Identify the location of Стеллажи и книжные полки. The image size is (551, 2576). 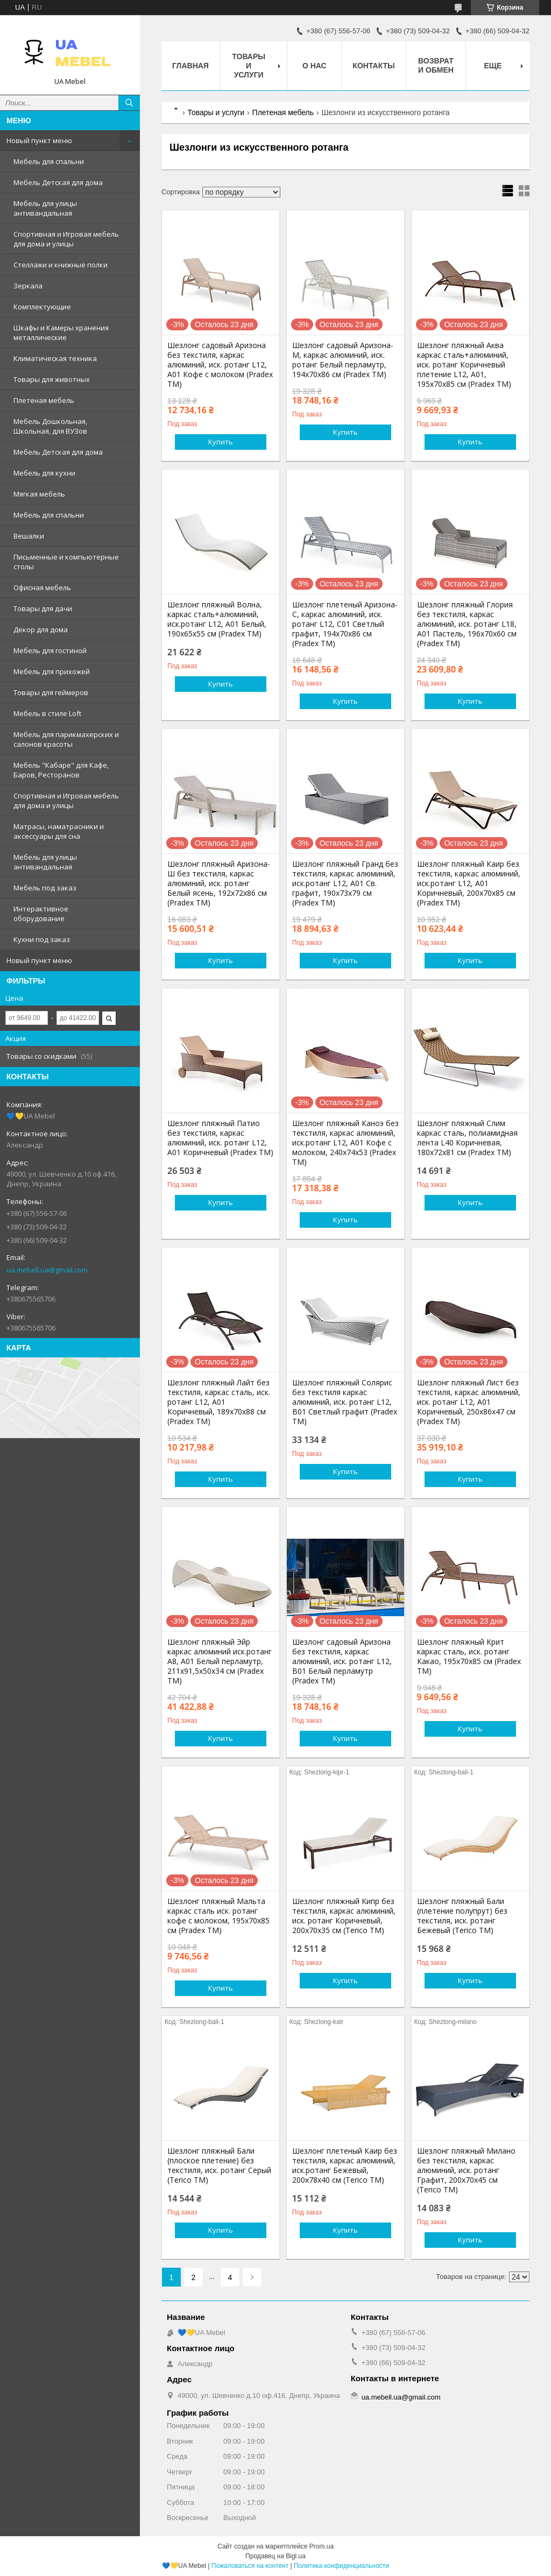
(60, 265).